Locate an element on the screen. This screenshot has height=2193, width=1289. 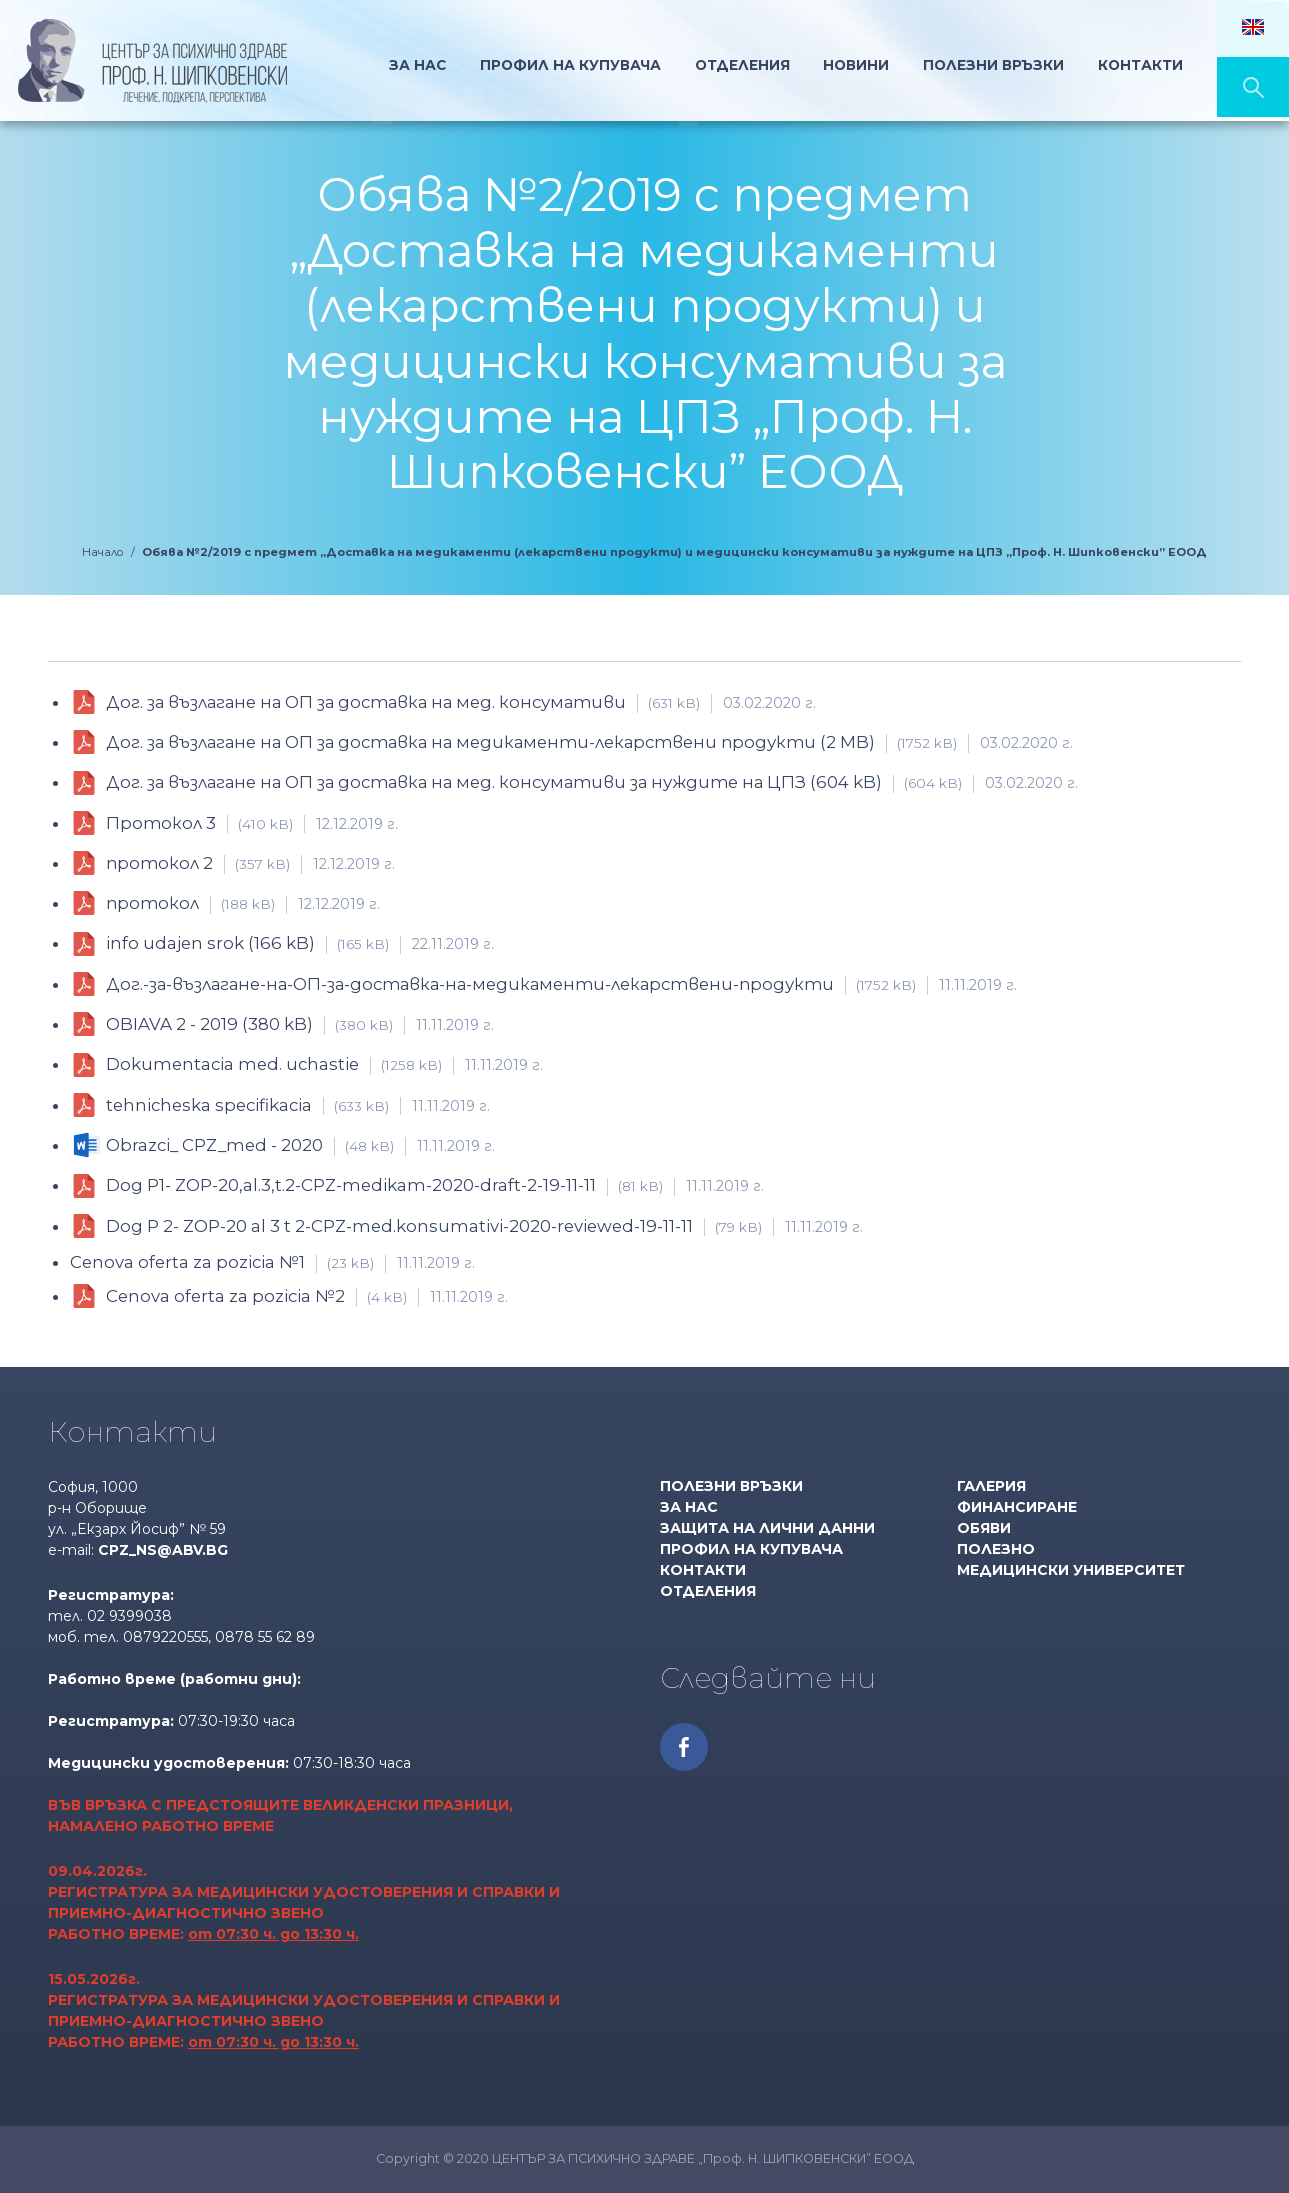
Полезно is located at coordinates (996, 1549).